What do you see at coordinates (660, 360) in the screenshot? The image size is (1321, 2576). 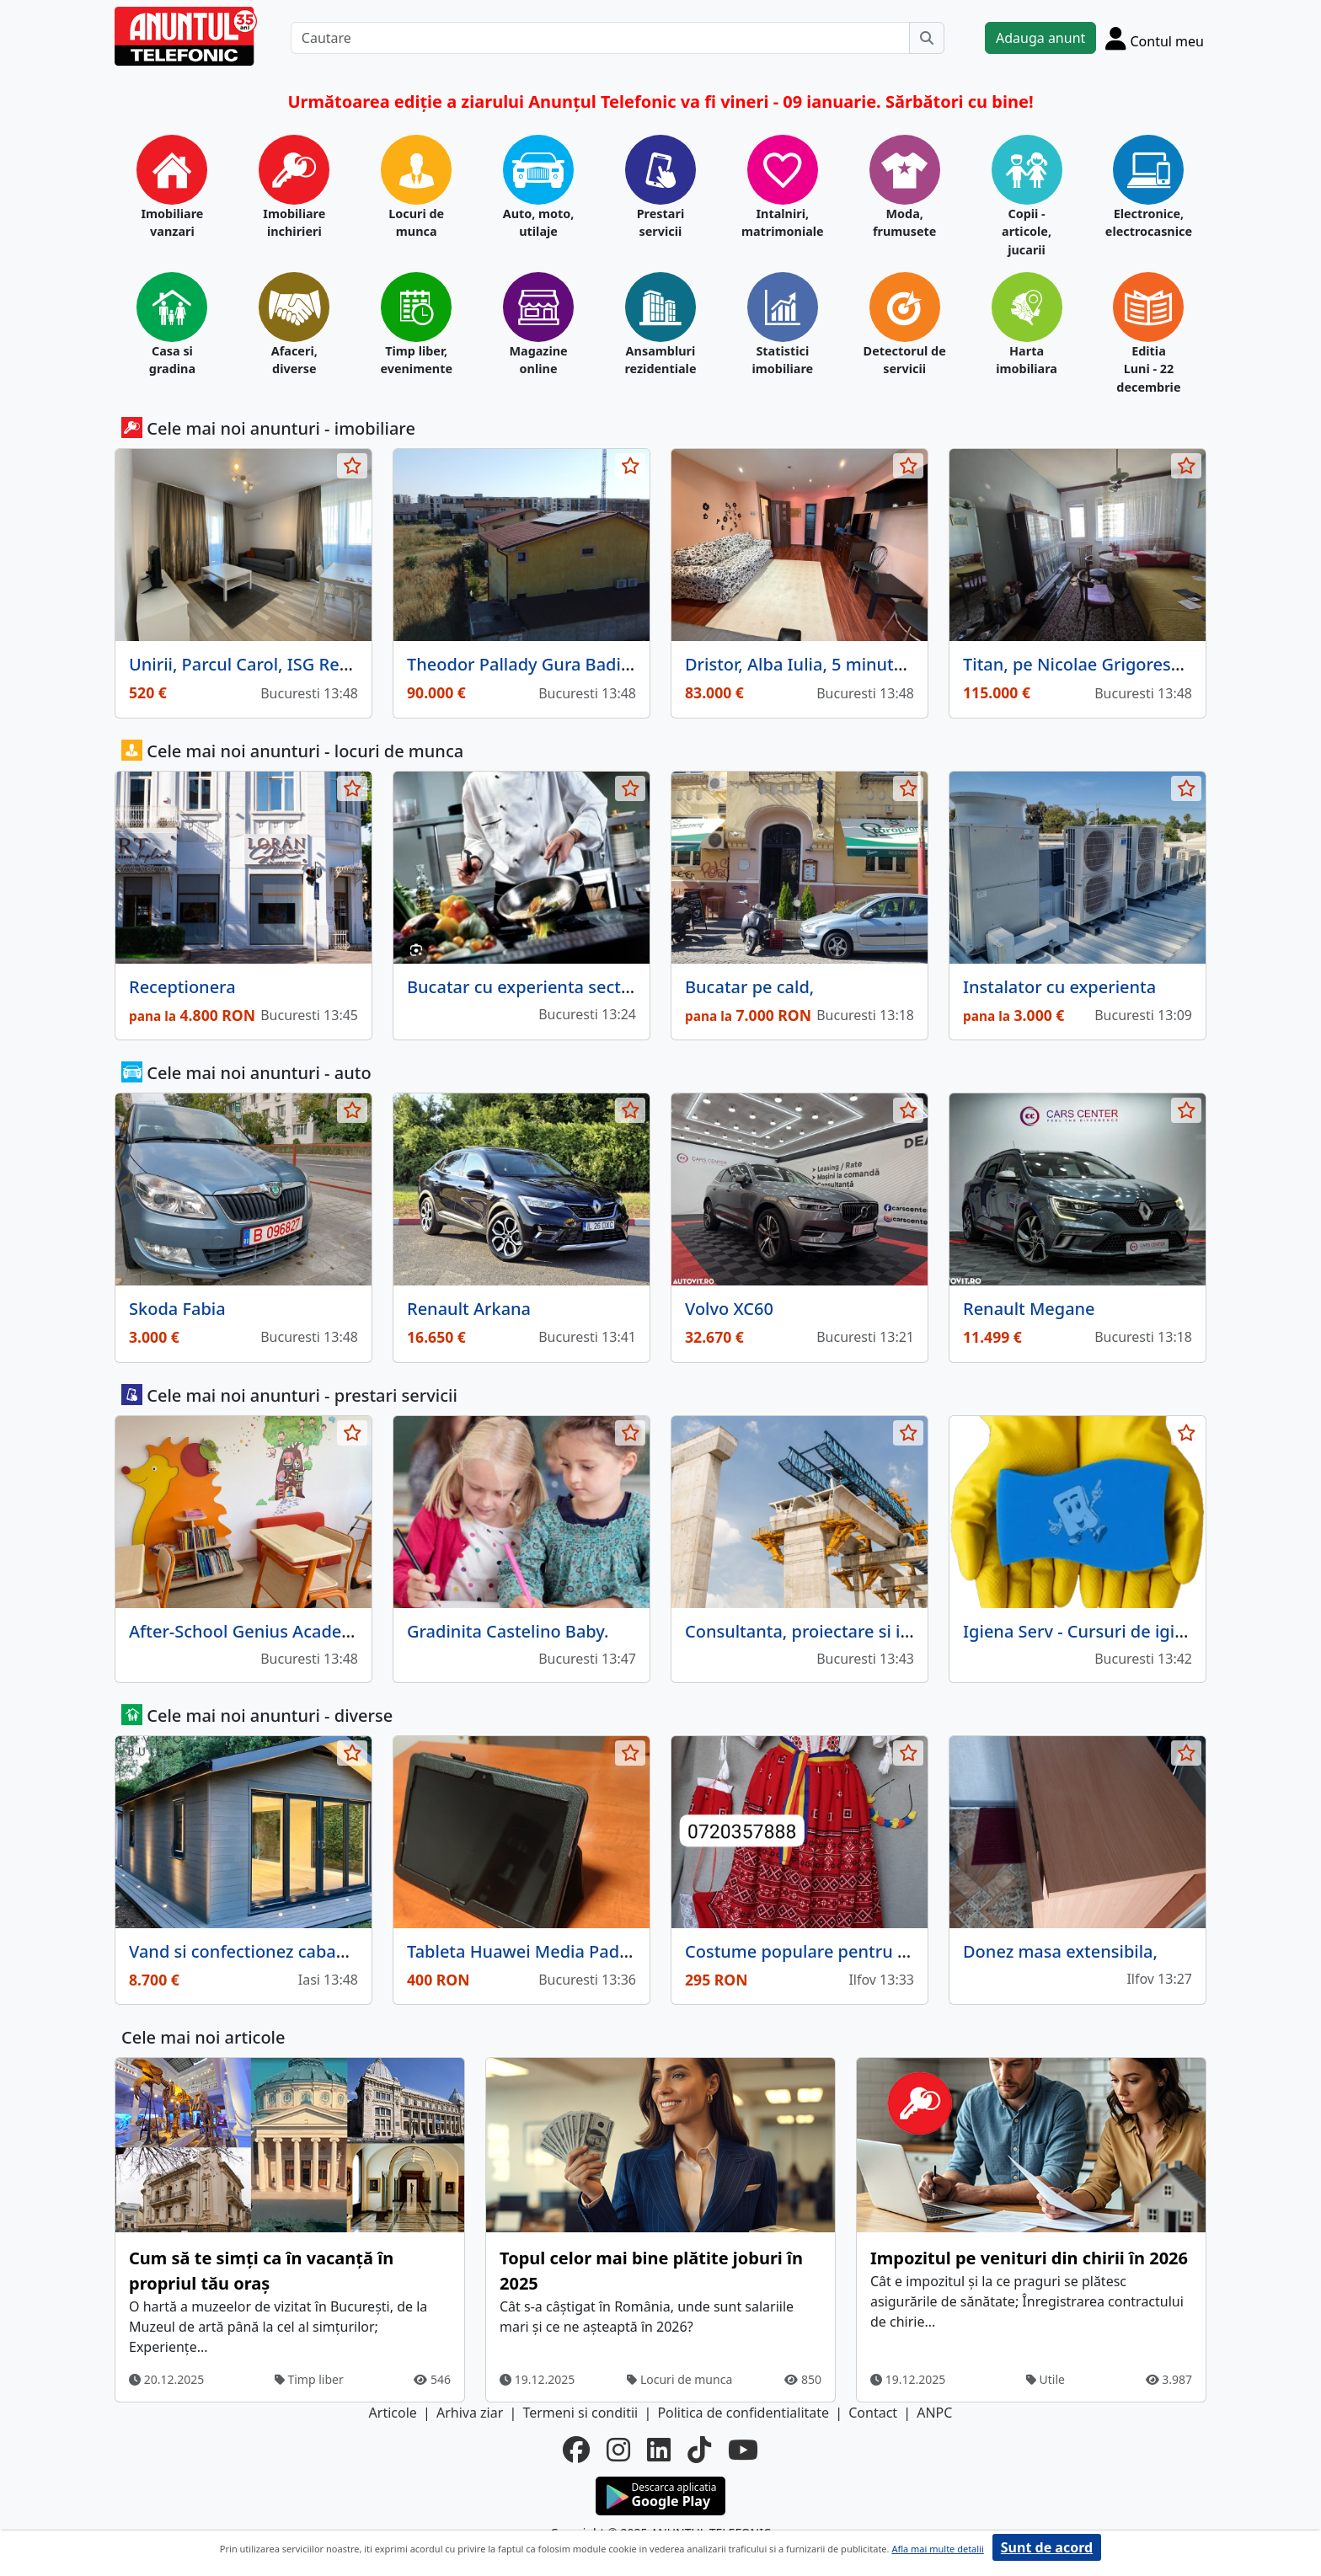 I see `Ansambluri rezidentiale` at bounding box center [660, 360].